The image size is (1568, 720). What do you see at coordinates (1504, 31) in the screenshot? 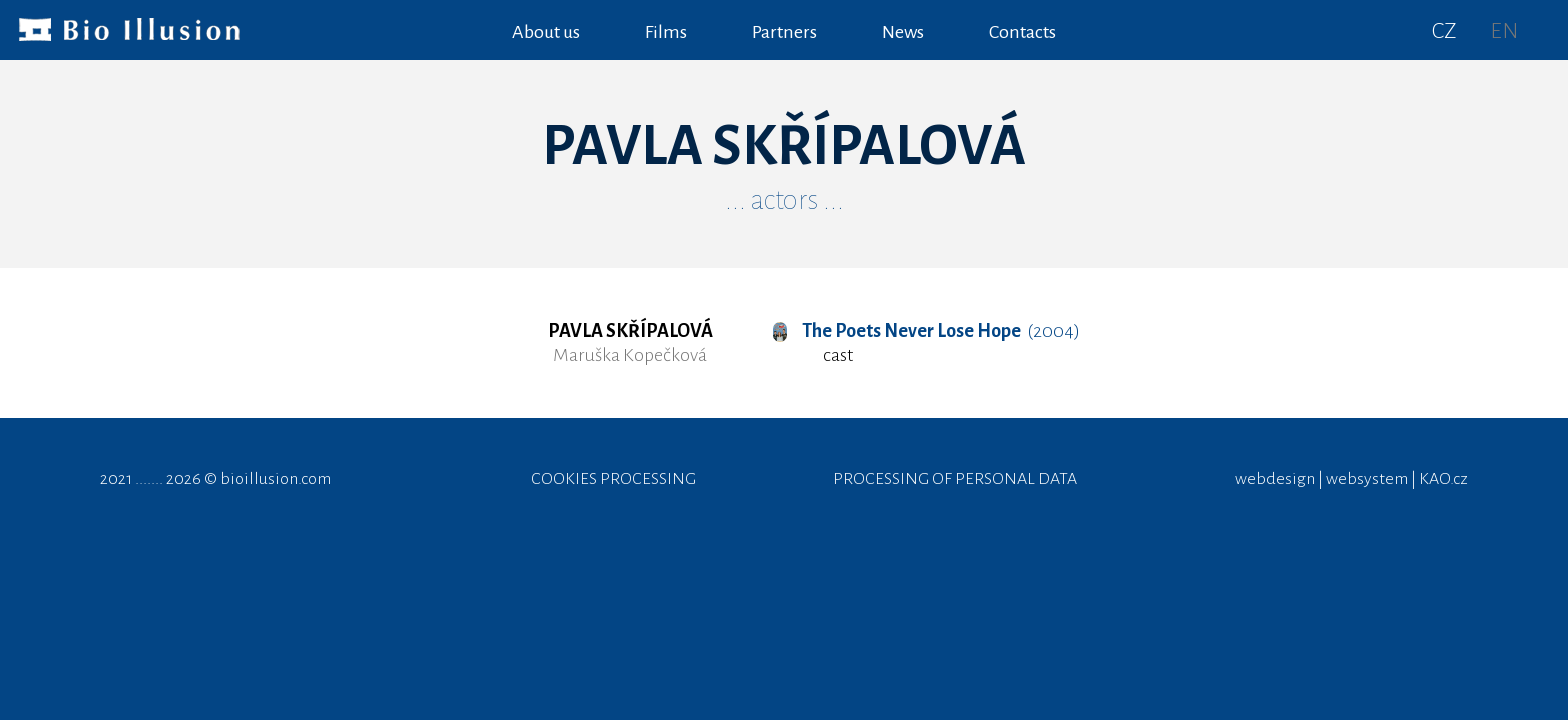
I see `EN` at bounding box center [1504, 31].